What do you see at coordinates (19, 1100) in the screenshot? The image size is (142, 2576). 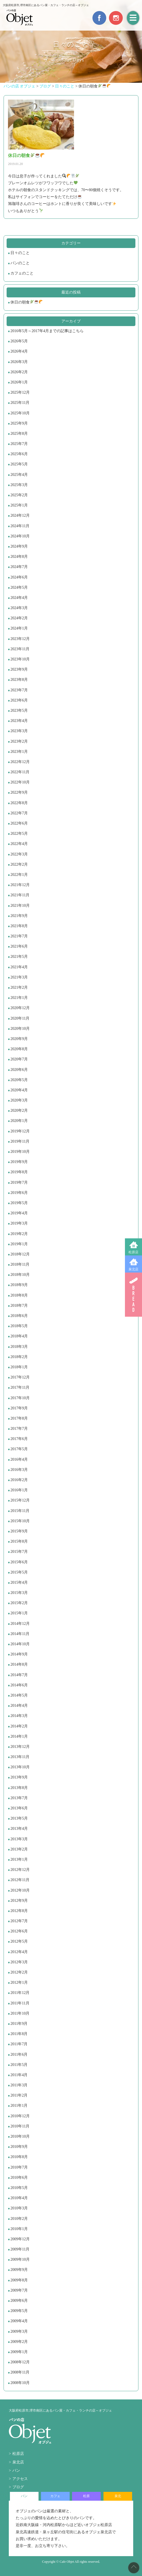 I see `2020年3月` at bounding box center [19, 1100].